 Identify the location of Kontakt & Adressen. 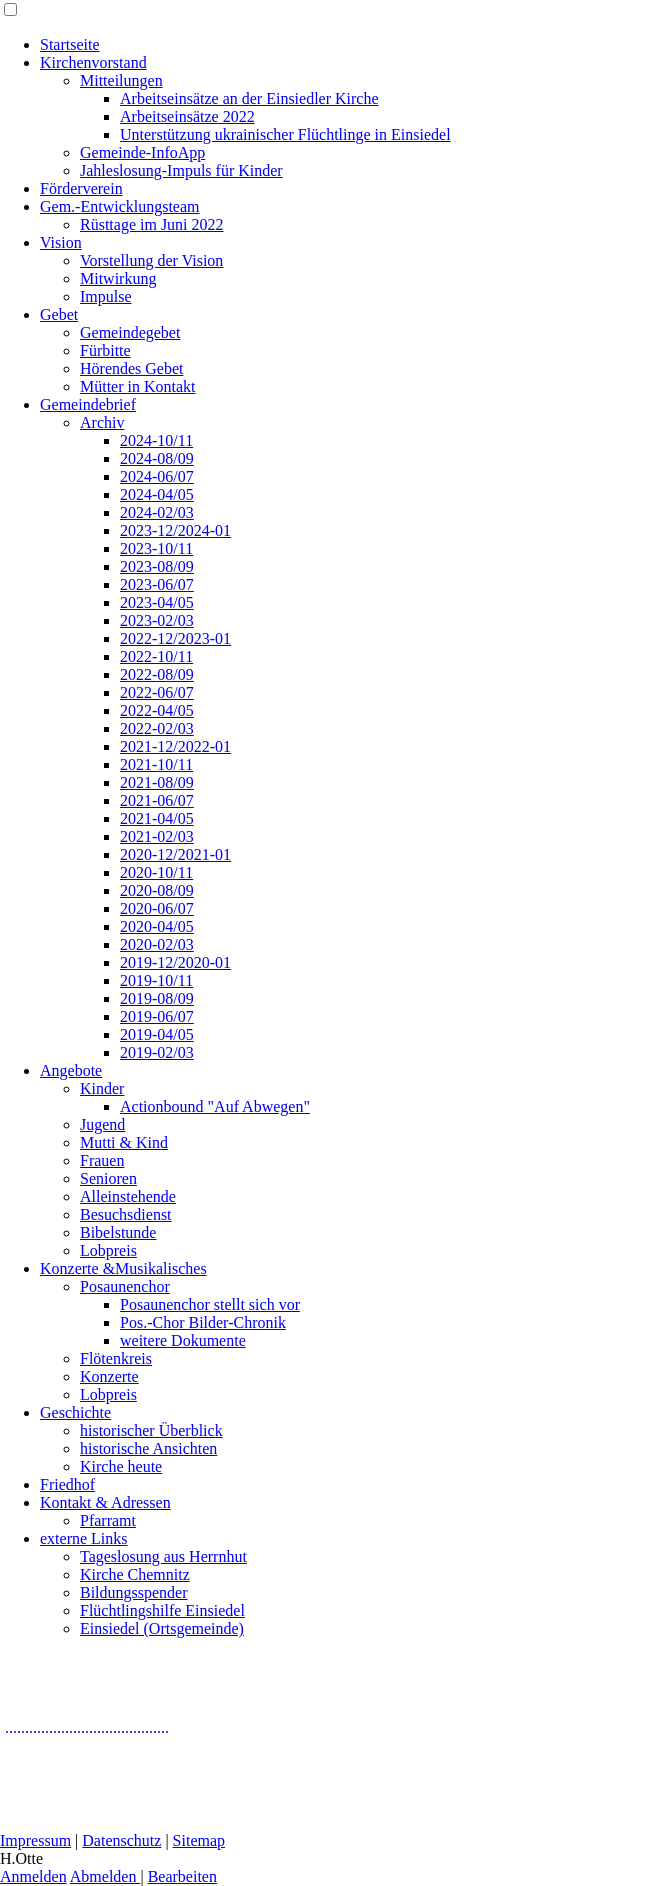
(105, 1502).